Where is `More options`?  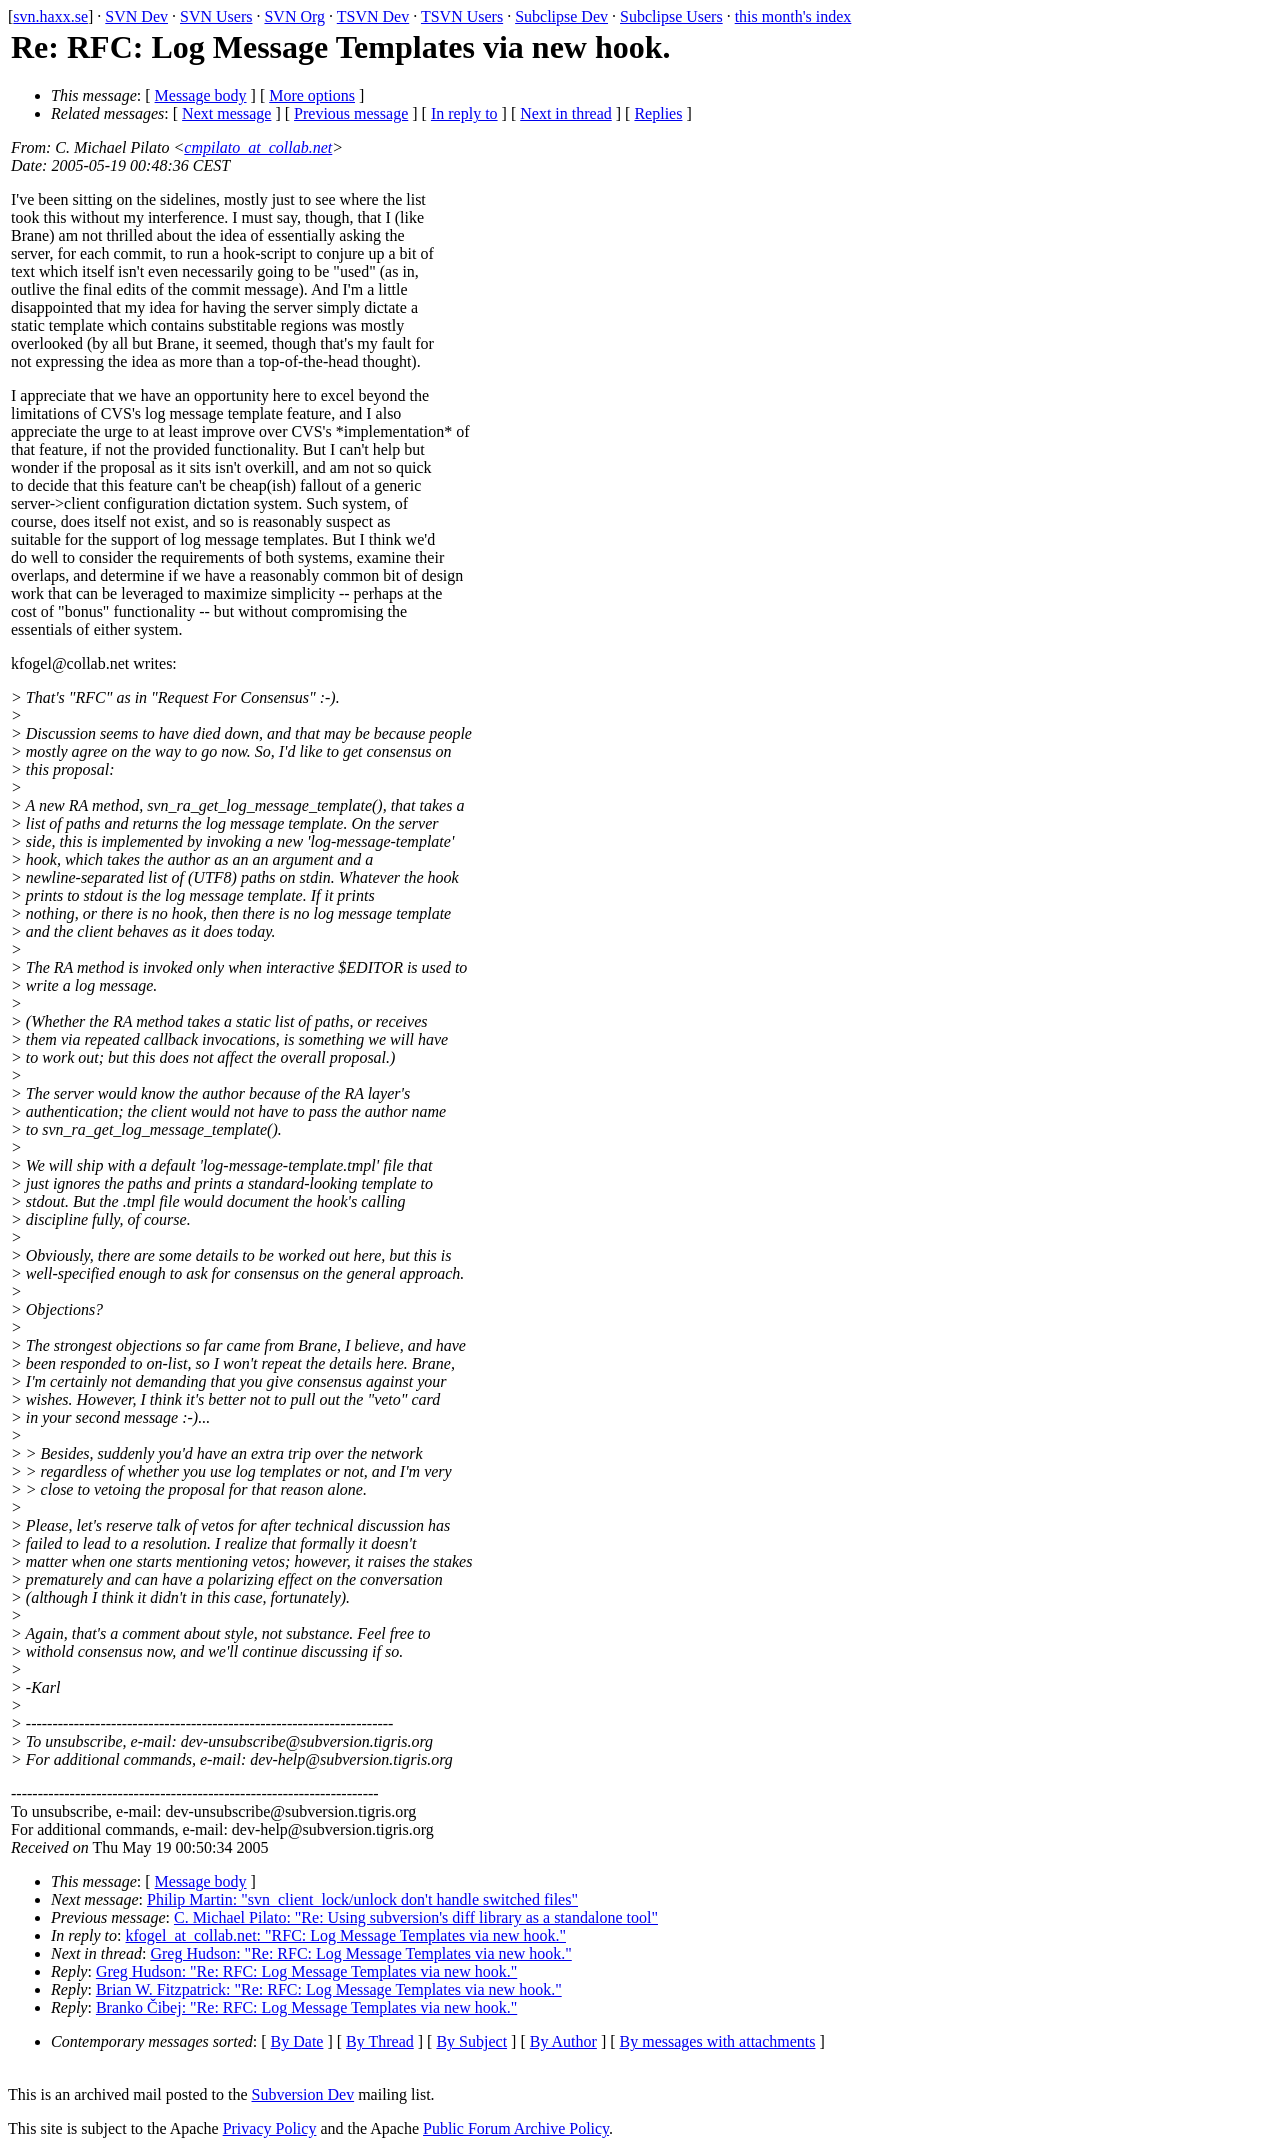 More options is located at coordinates (312, 95).